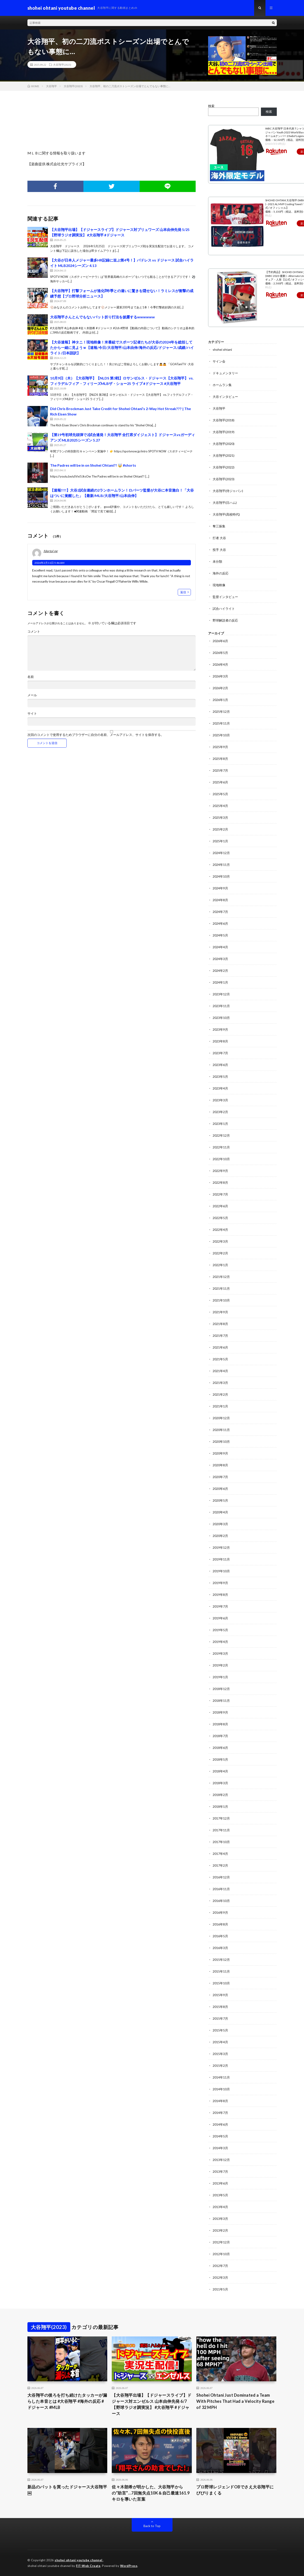  What do you see at coordinates (221, 1547) in the screenshot?
I see `2019年12月` at bounding box center [221, 1547].